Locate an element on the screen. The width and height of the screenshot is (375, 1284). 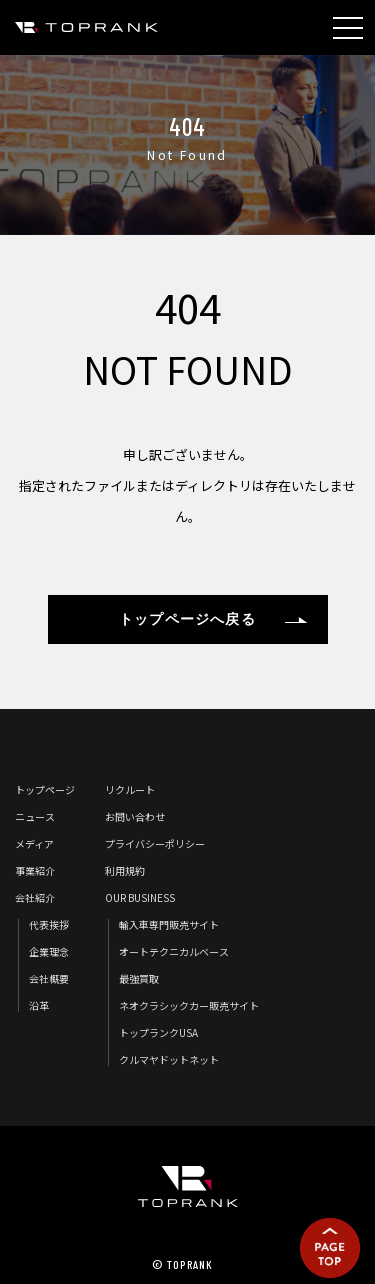
オートテクニカルベース is located at coordinates (174, 951).